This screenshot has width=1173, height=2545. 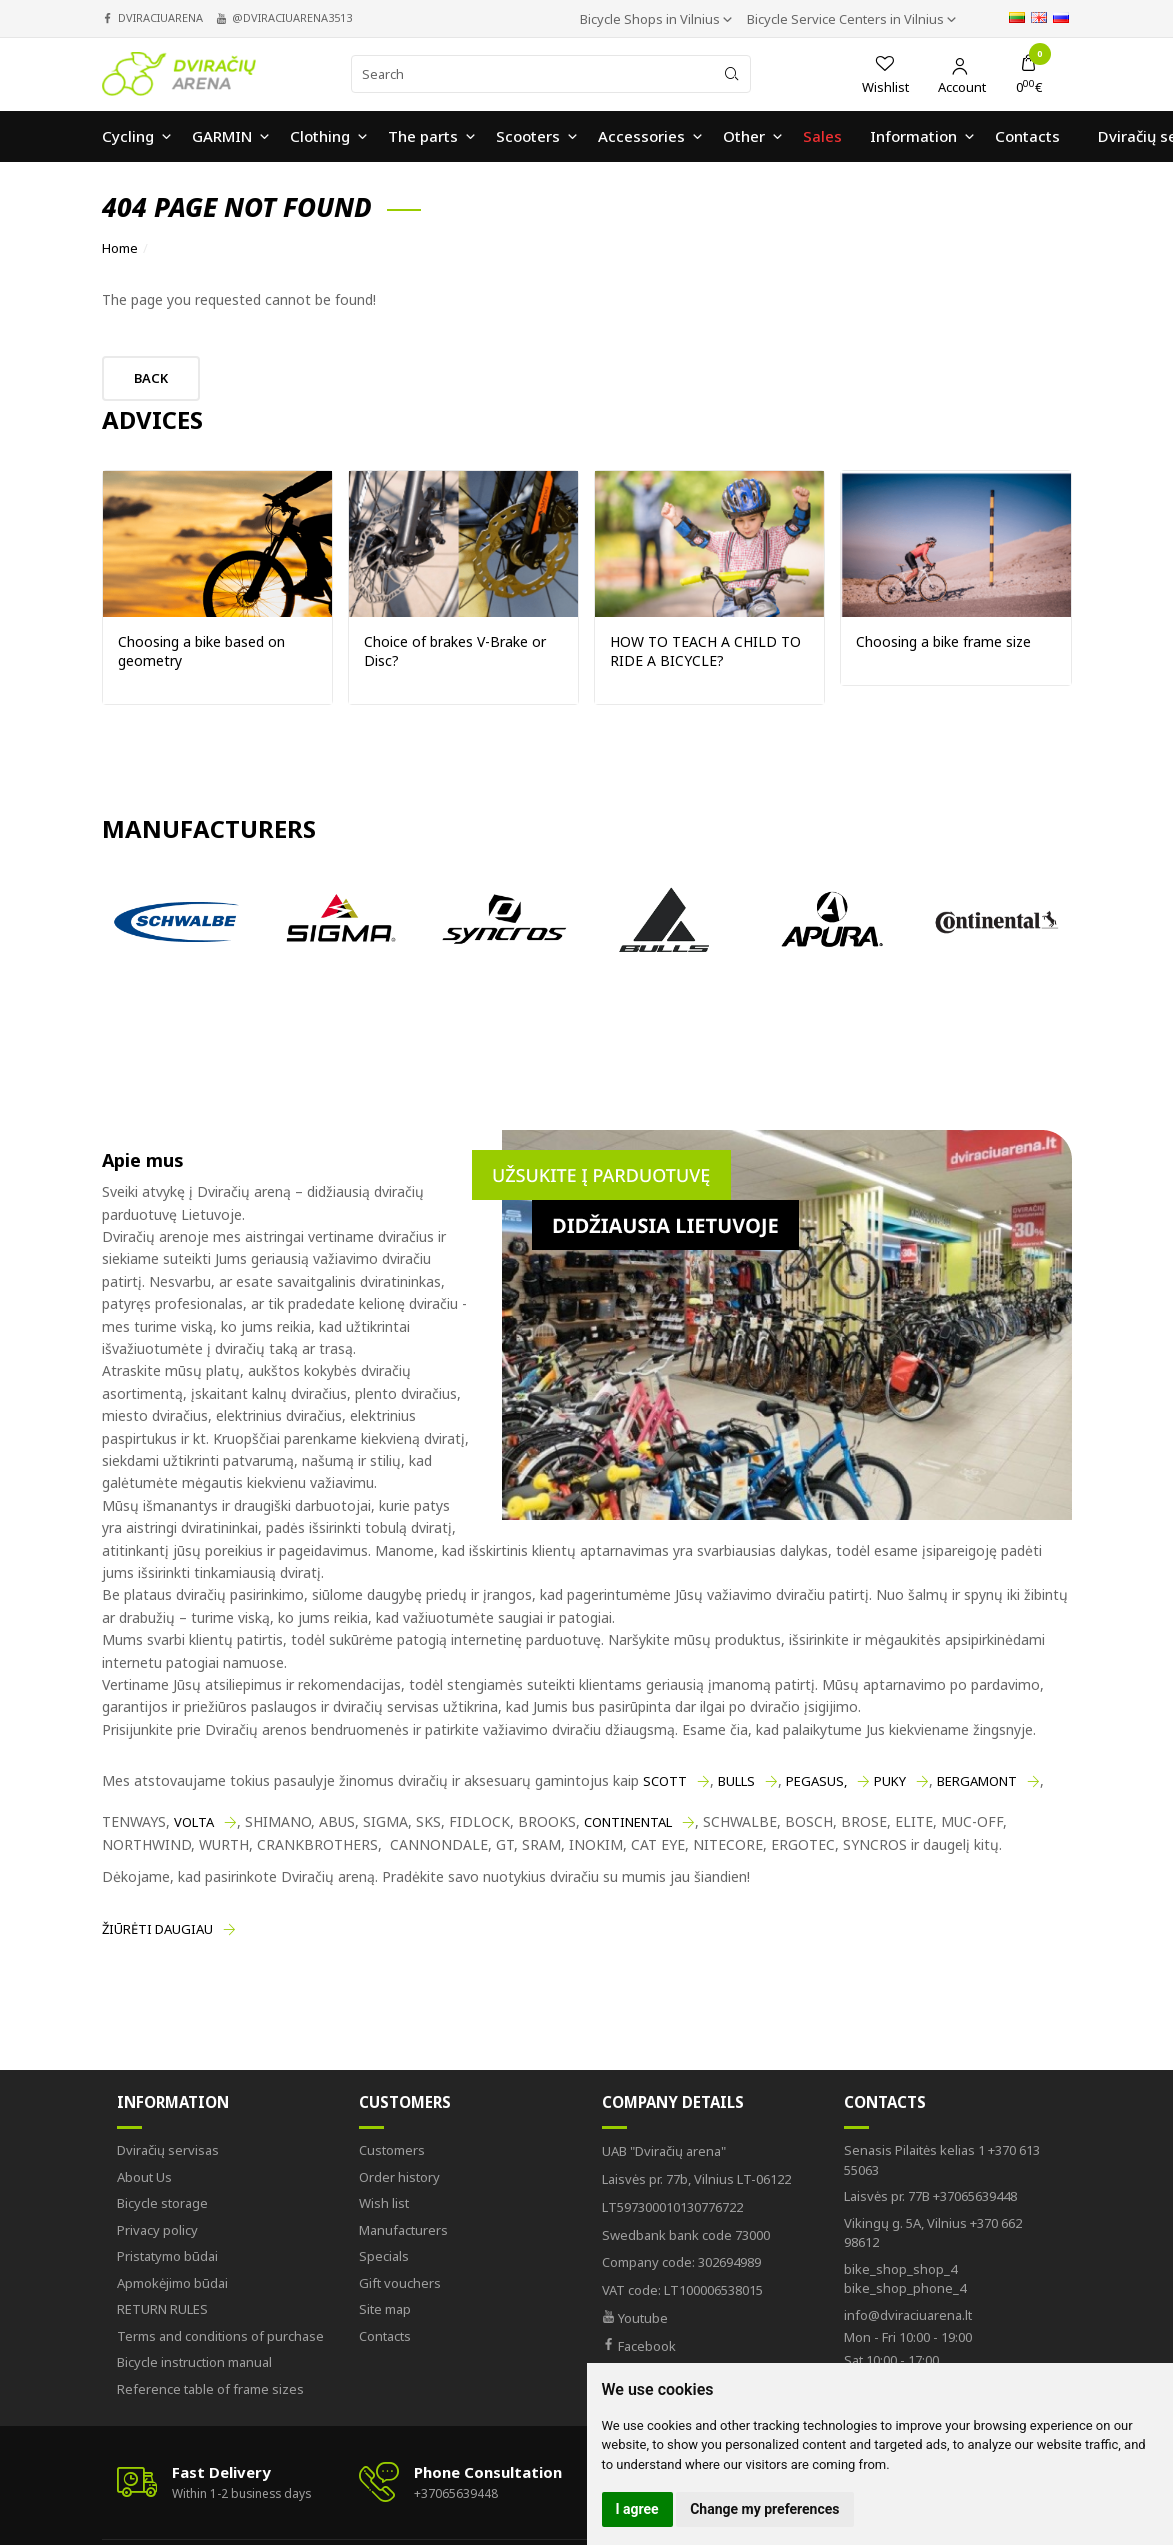 I want to click on Cycling [button], so click(x=128, y=136).